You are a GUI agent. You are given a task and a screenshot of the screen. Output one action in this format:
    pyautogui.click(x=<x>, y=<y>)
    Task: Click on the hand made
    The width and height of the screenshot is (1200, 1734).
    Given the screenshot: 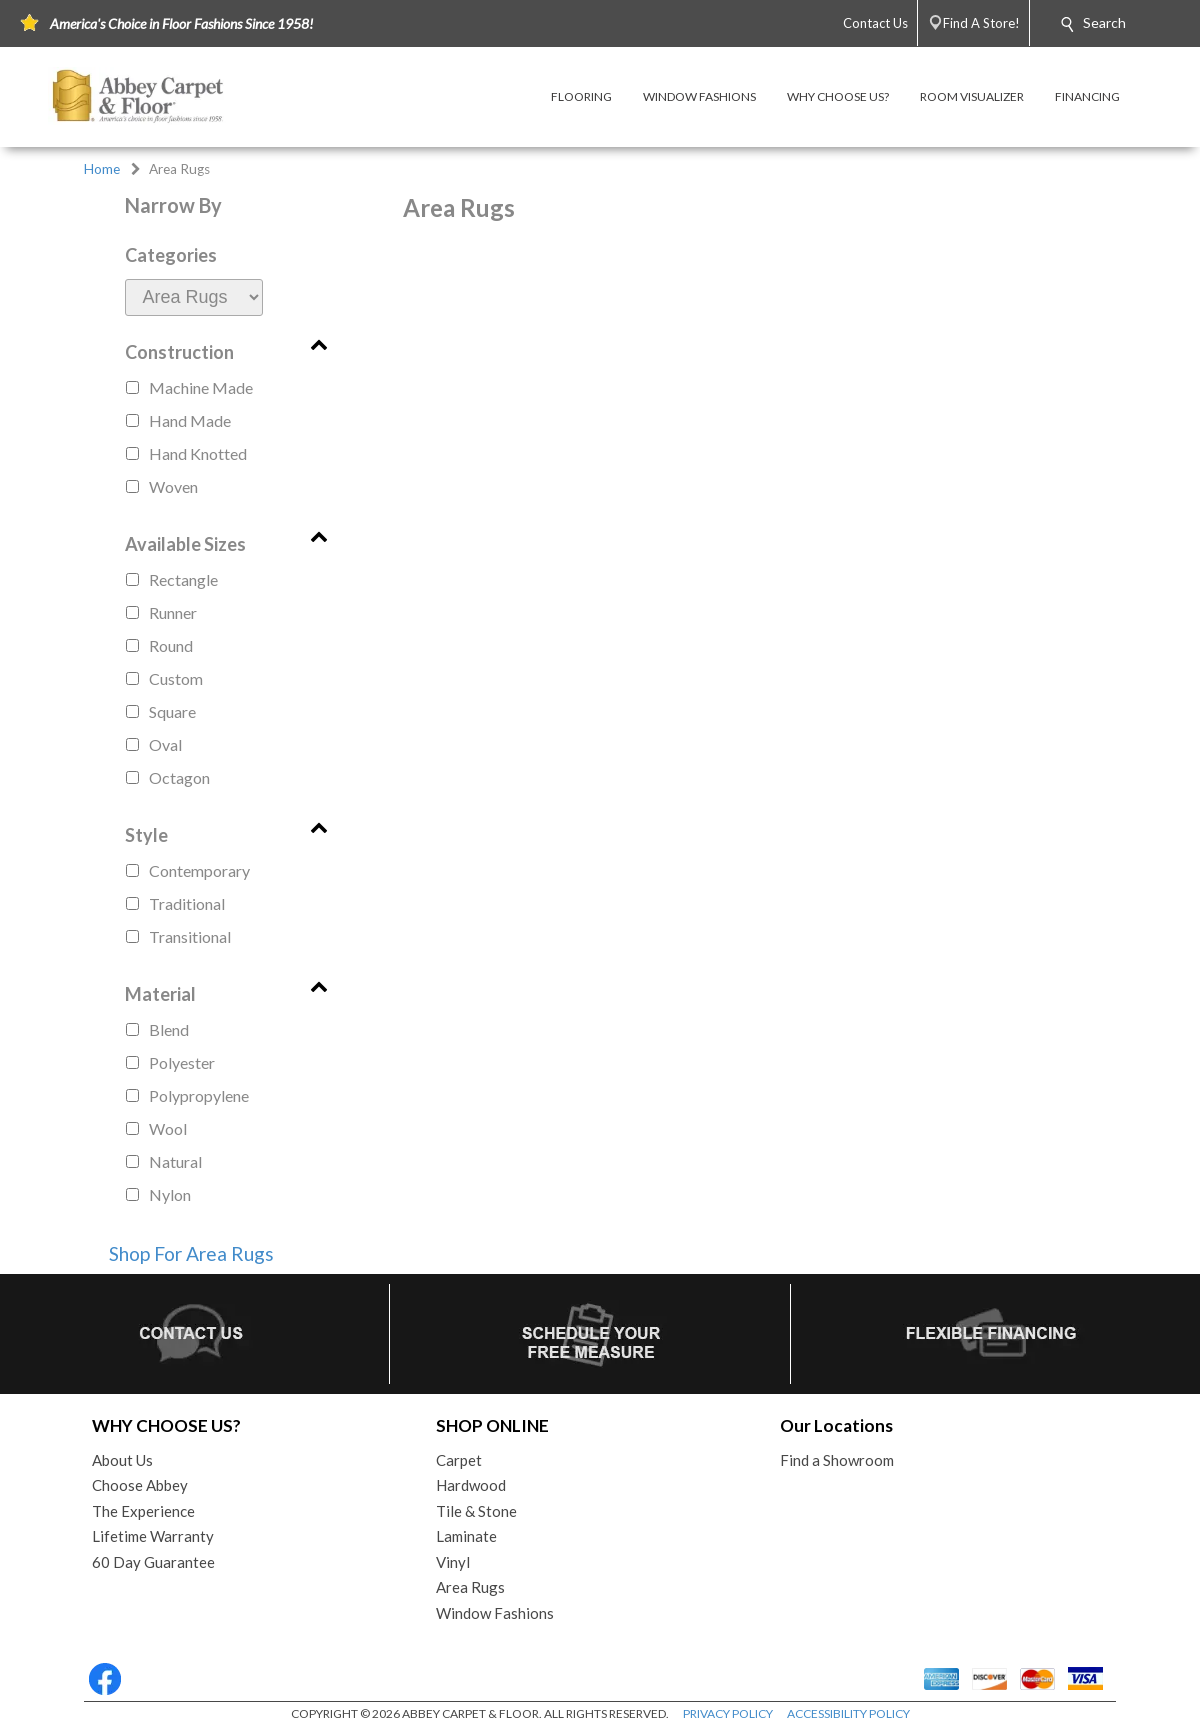 What is the action you would take?
    pyautogui.click(x=190, y=420)
    